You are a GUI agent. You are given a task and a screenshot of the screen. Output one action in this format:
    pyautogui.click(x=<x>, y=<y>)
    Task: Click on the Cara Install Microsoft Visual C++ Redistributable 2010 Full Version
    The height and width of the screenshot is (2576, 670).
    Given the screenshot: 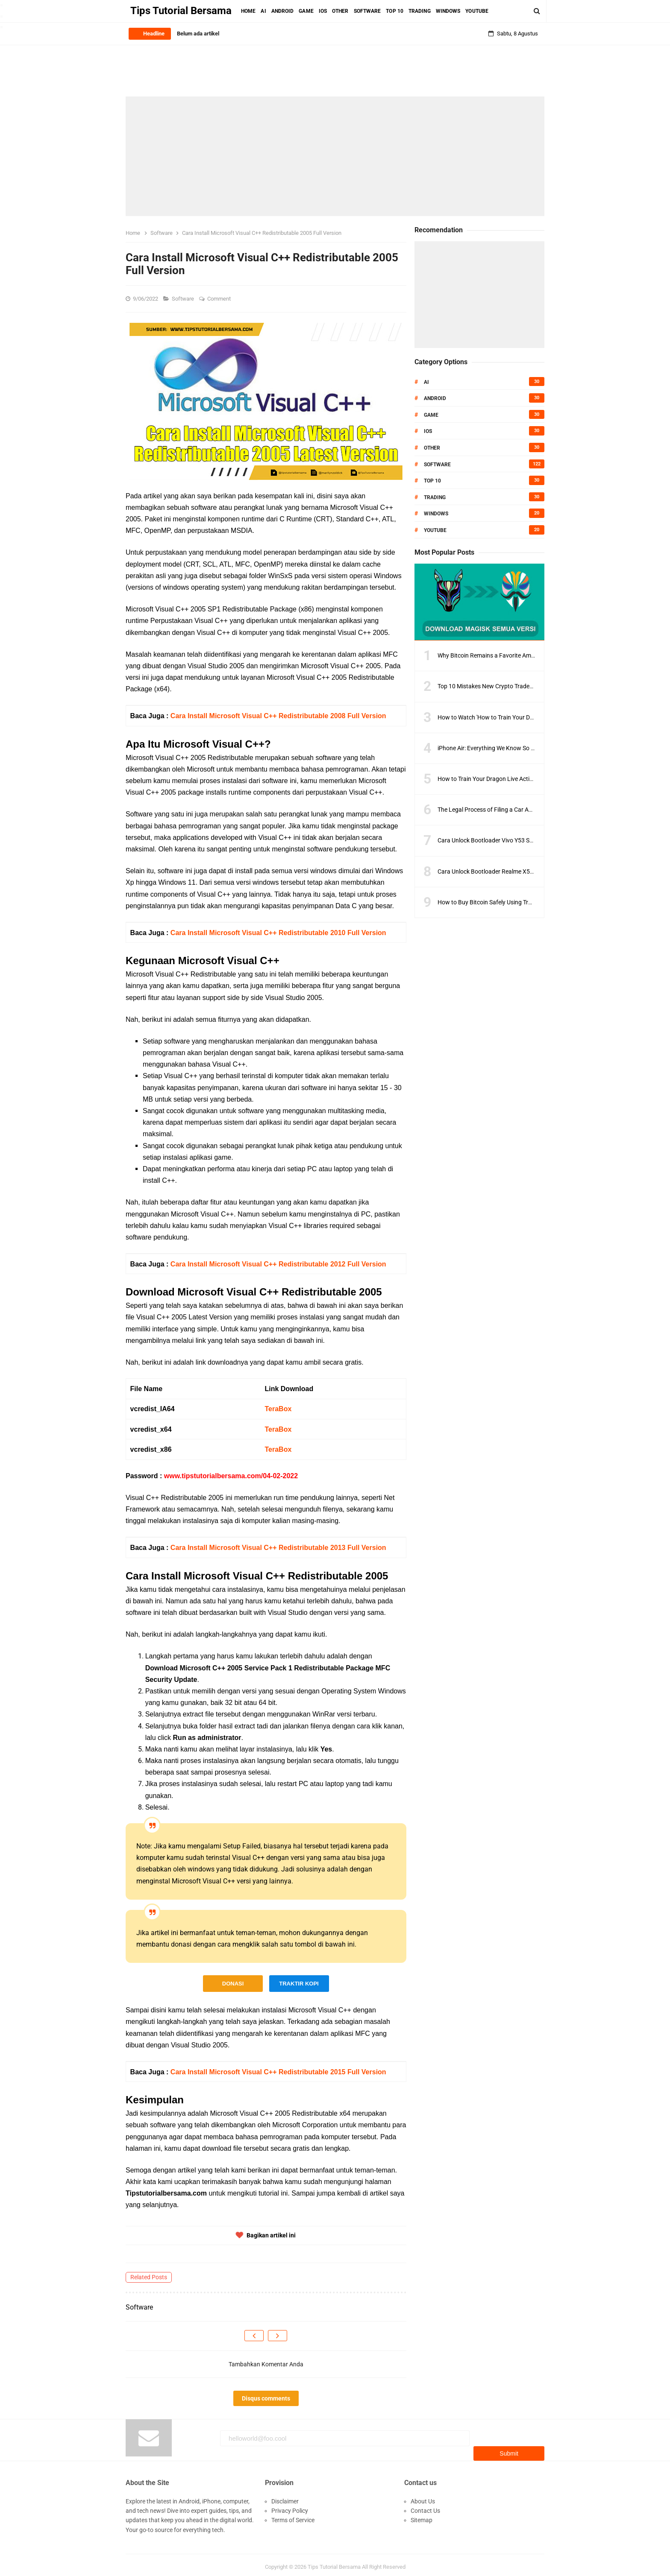 What is the action you would take?
    pyautogui.click(x=278, y=932)
    